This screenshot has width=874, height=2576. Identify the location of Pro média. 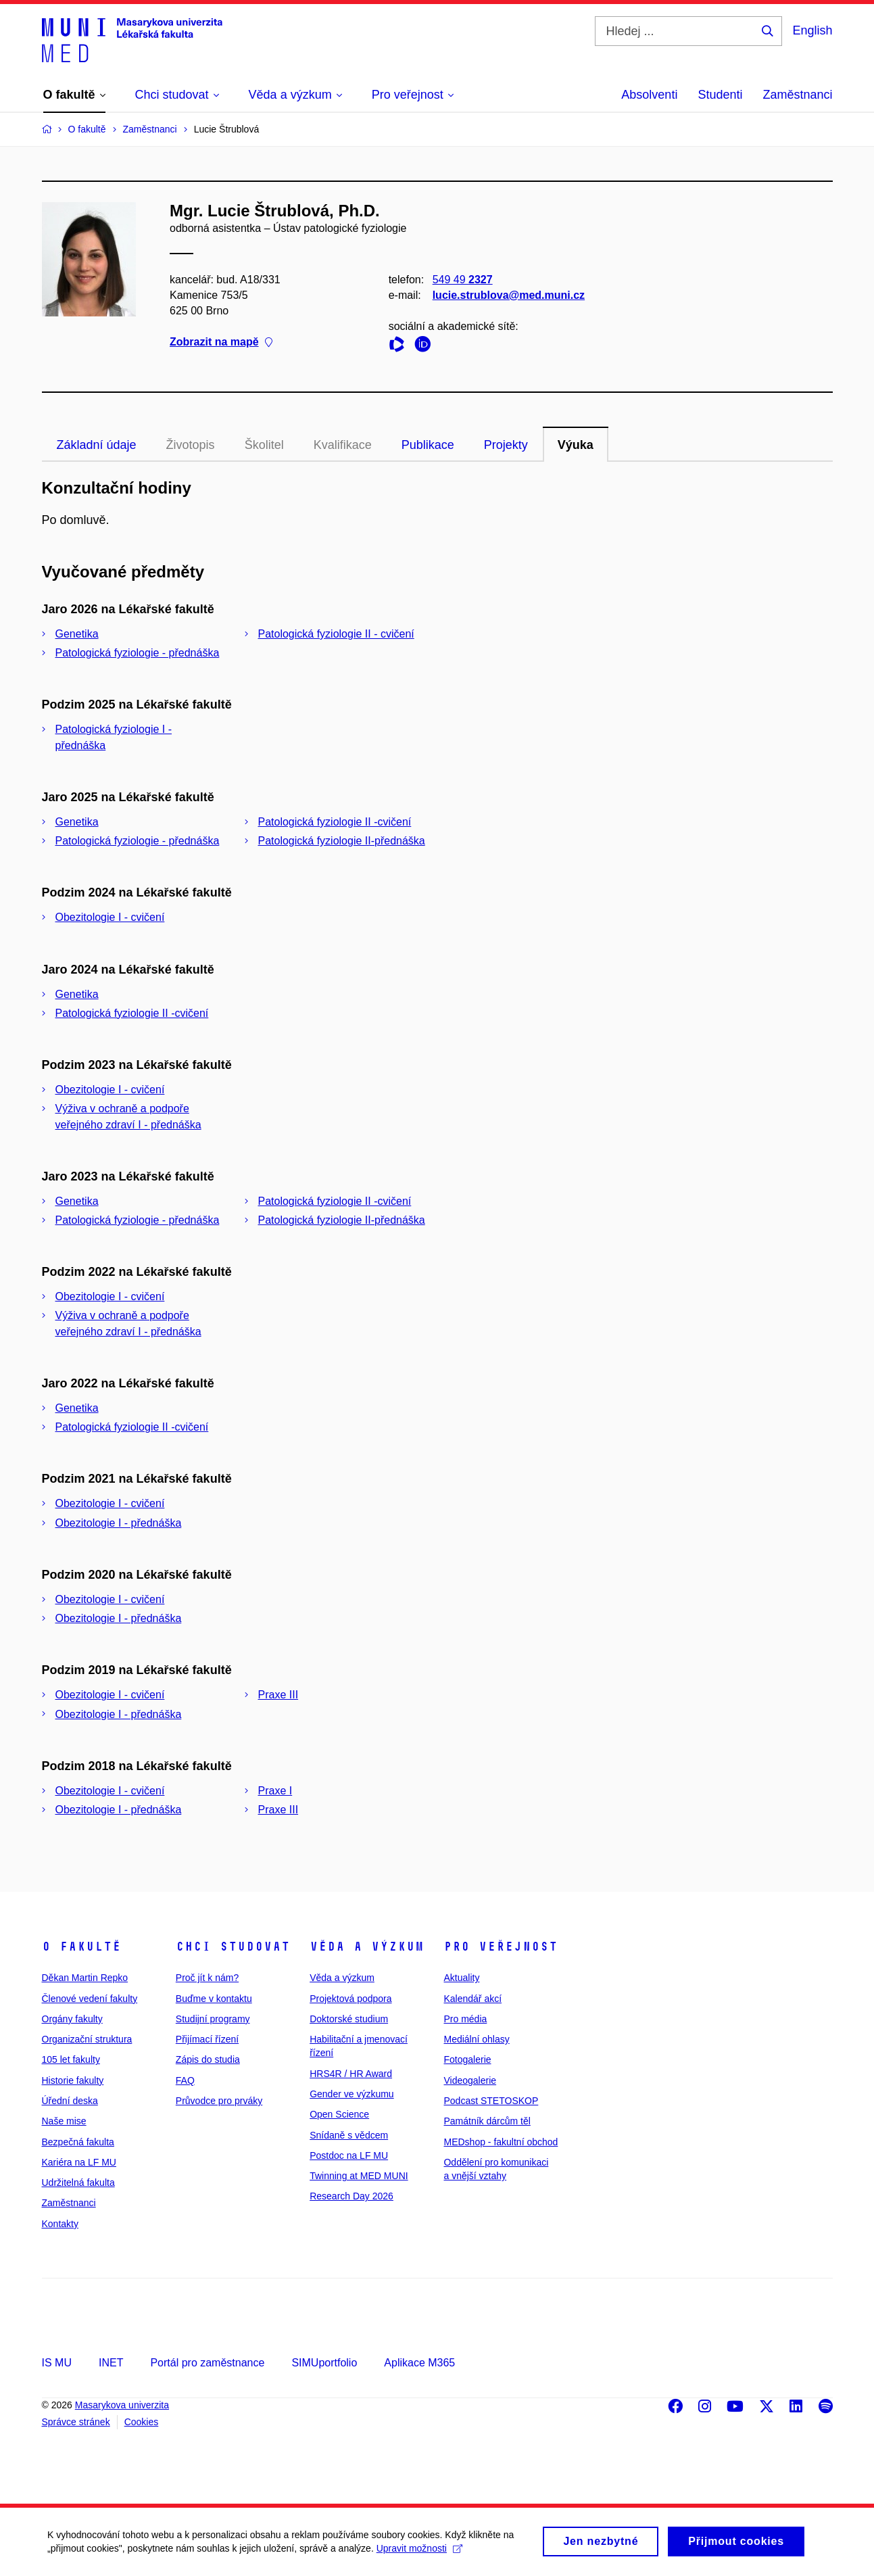
(465, 2018).